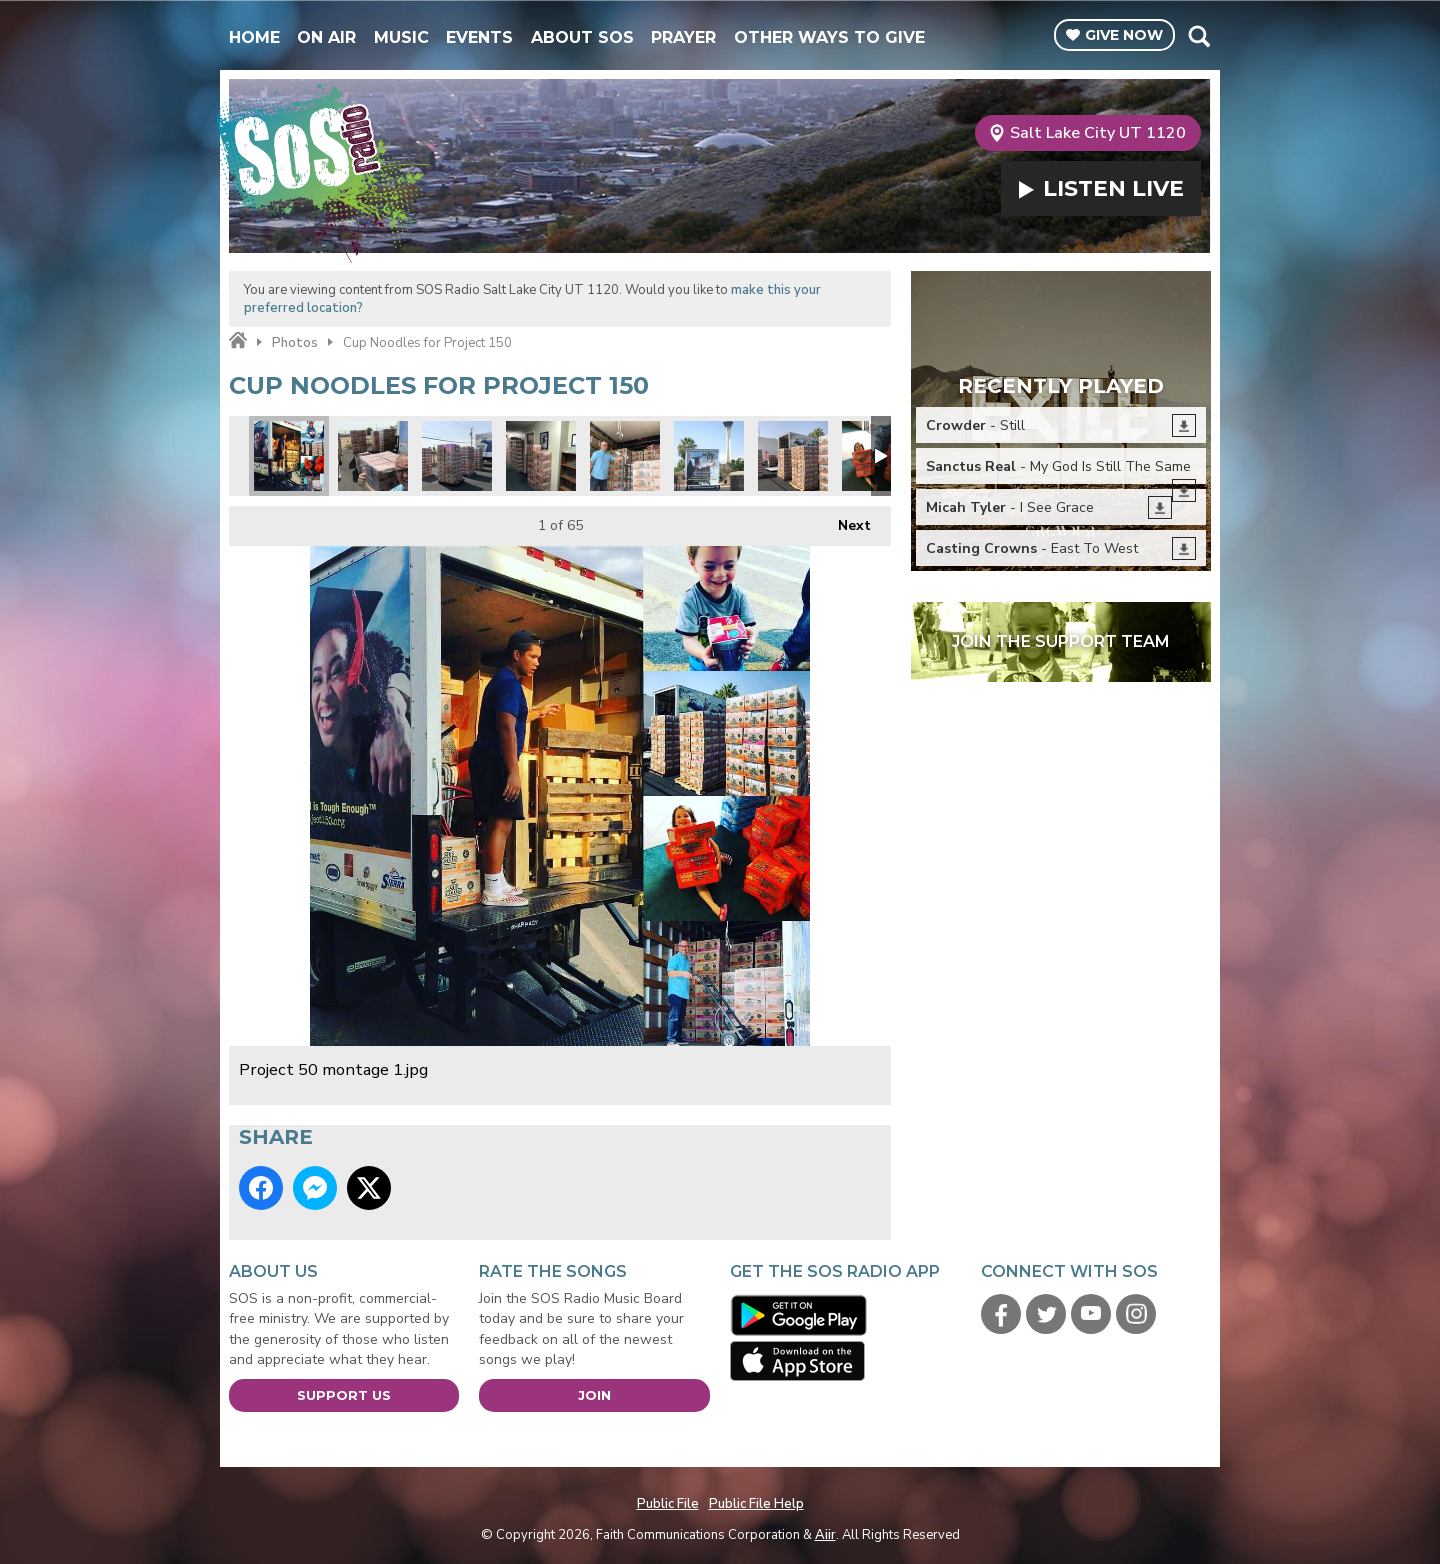 The width and height of the screenshot is (1440, 1564). What do you see at coordinates (479, 37) in the screenshot?
I see `Events` at bounding box center [479, 37].